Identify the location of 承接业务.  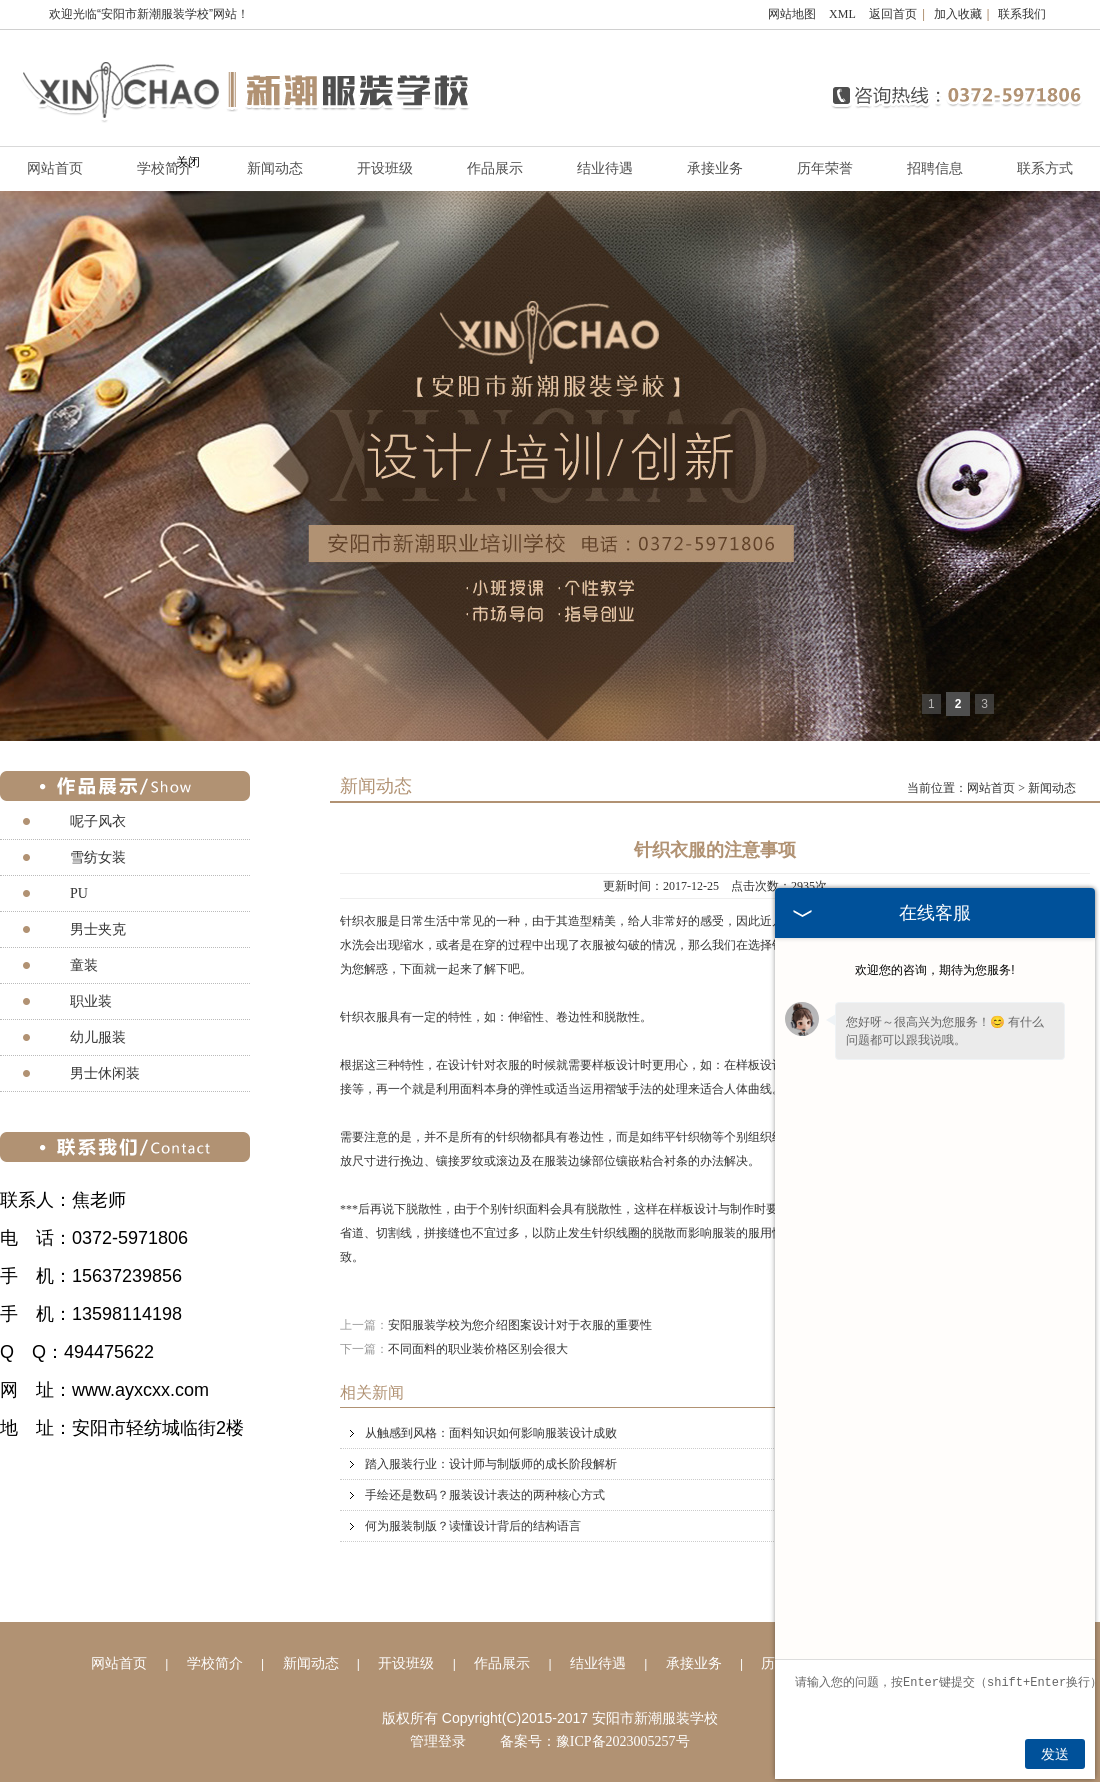
(715, 168).